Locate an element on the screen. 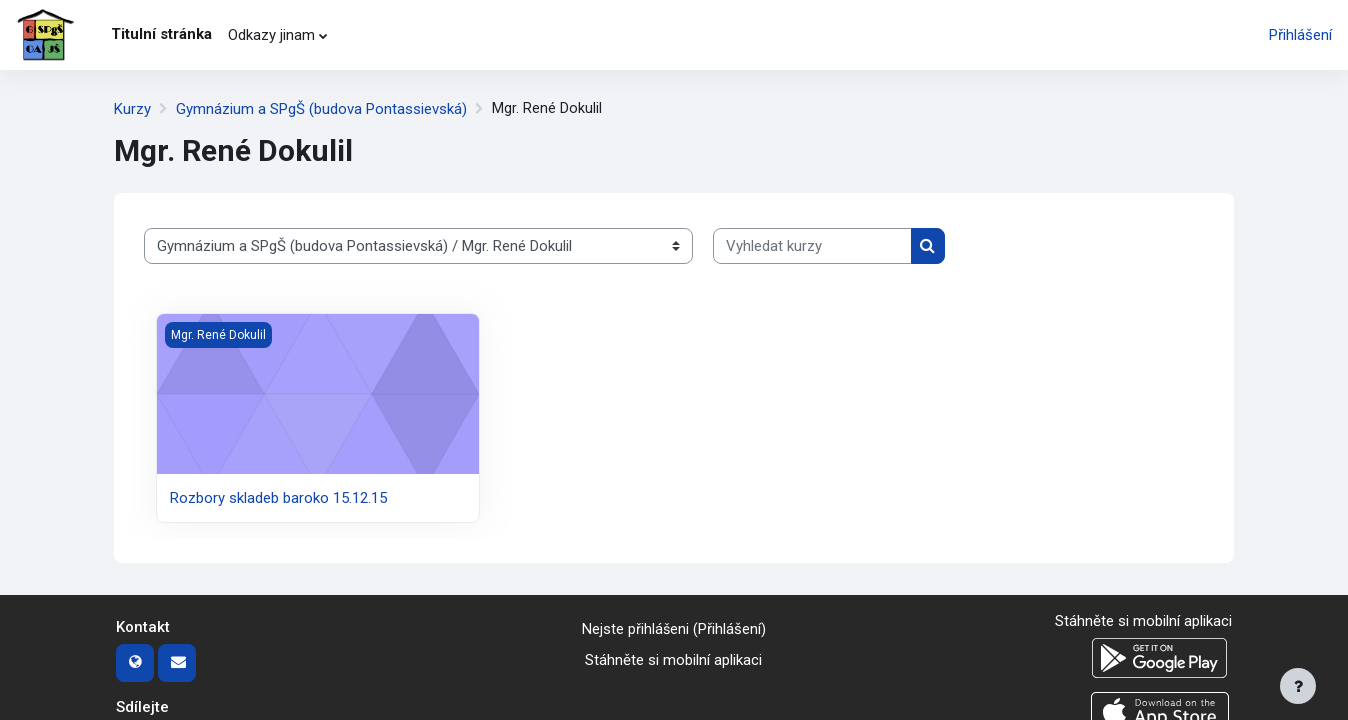  Kurzy is located at coordinates (132, 109).